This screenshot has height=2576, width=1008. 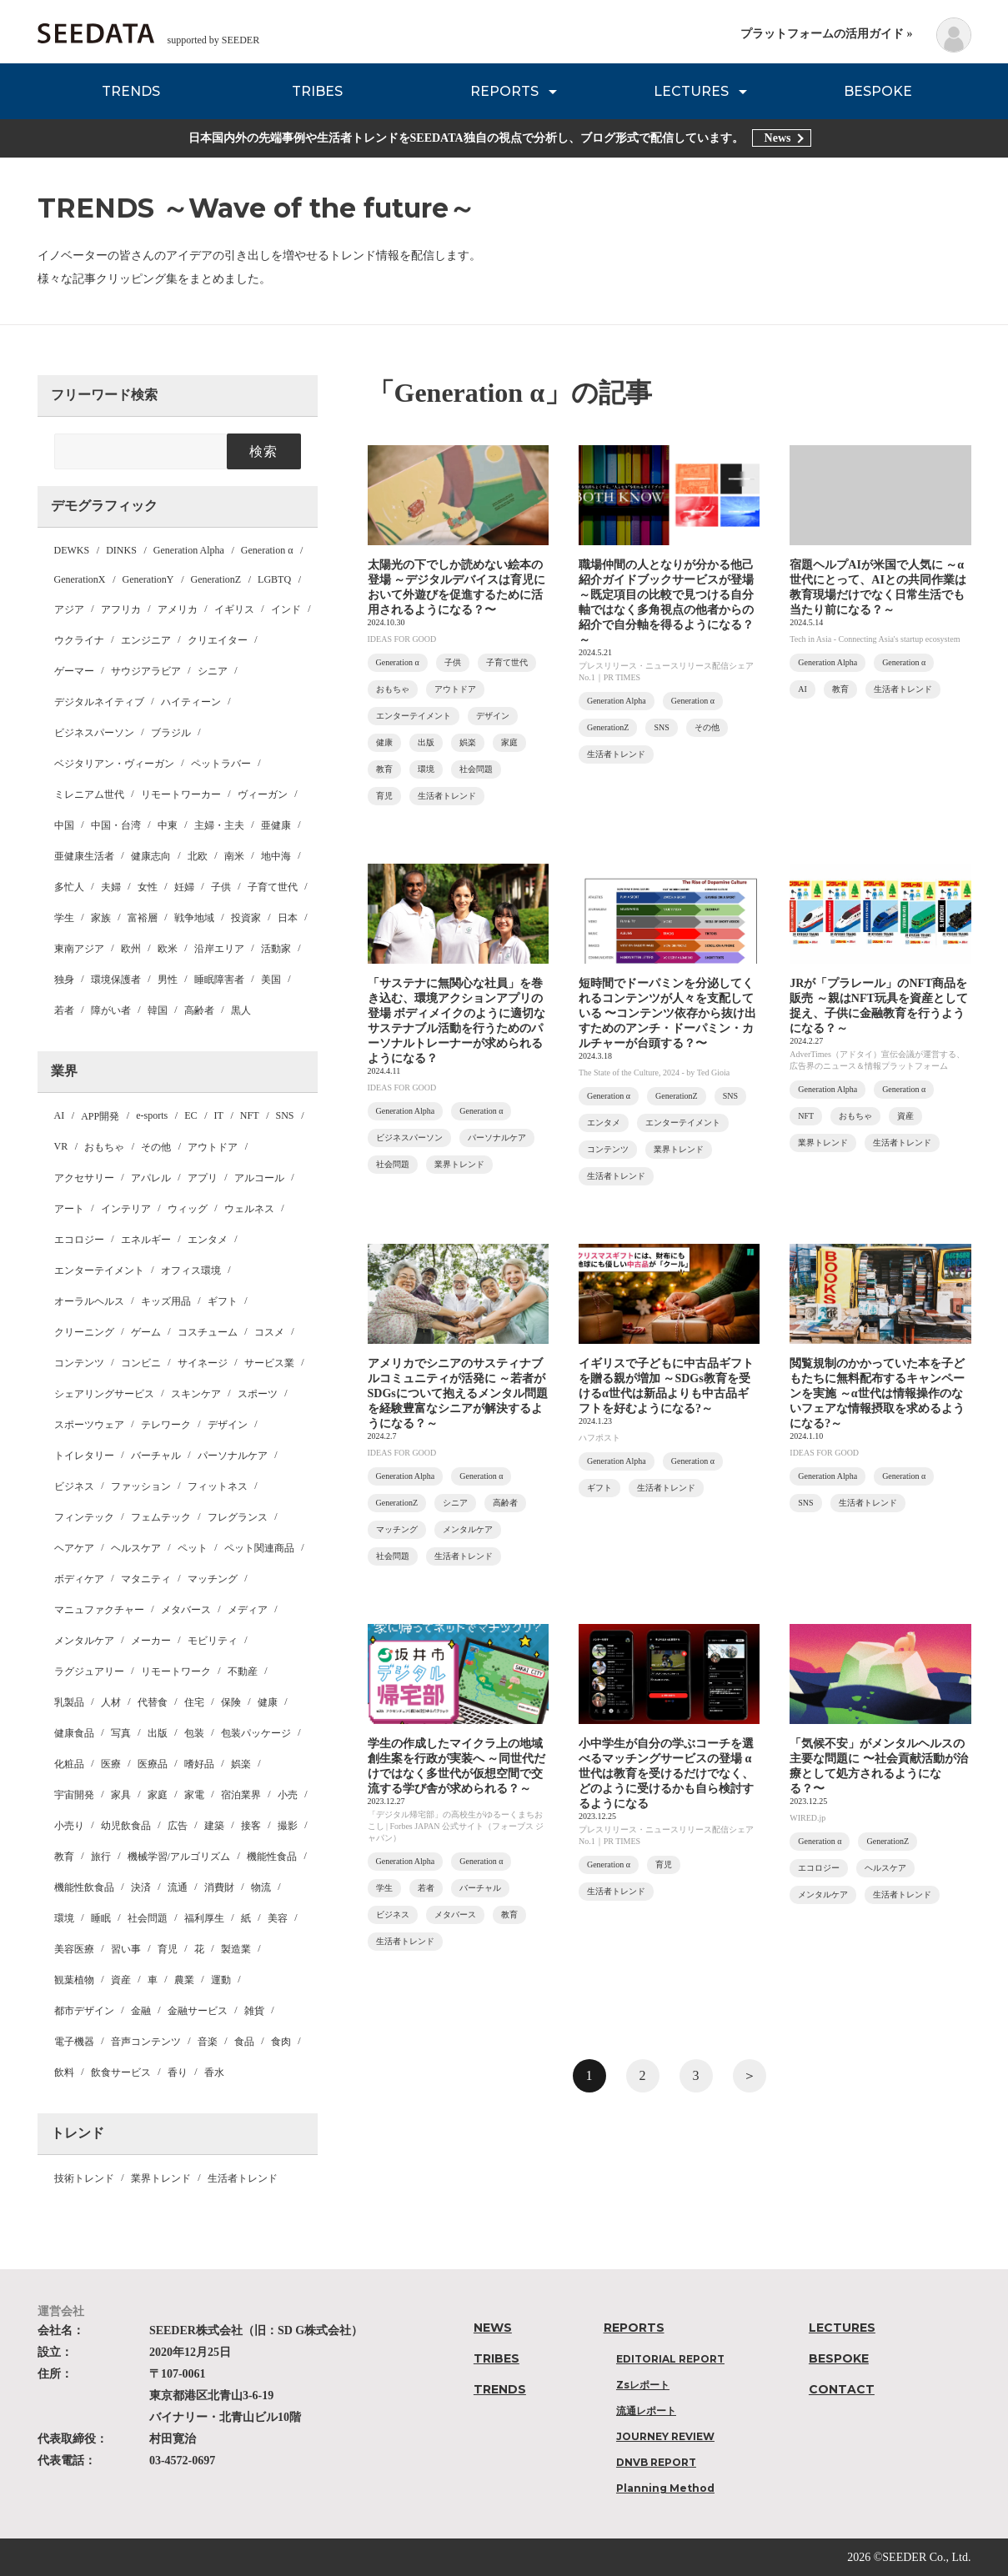 What do you see at coordinates (276, 949) in the screenshot?
I see `活動家` at bounding box center [276, 949].